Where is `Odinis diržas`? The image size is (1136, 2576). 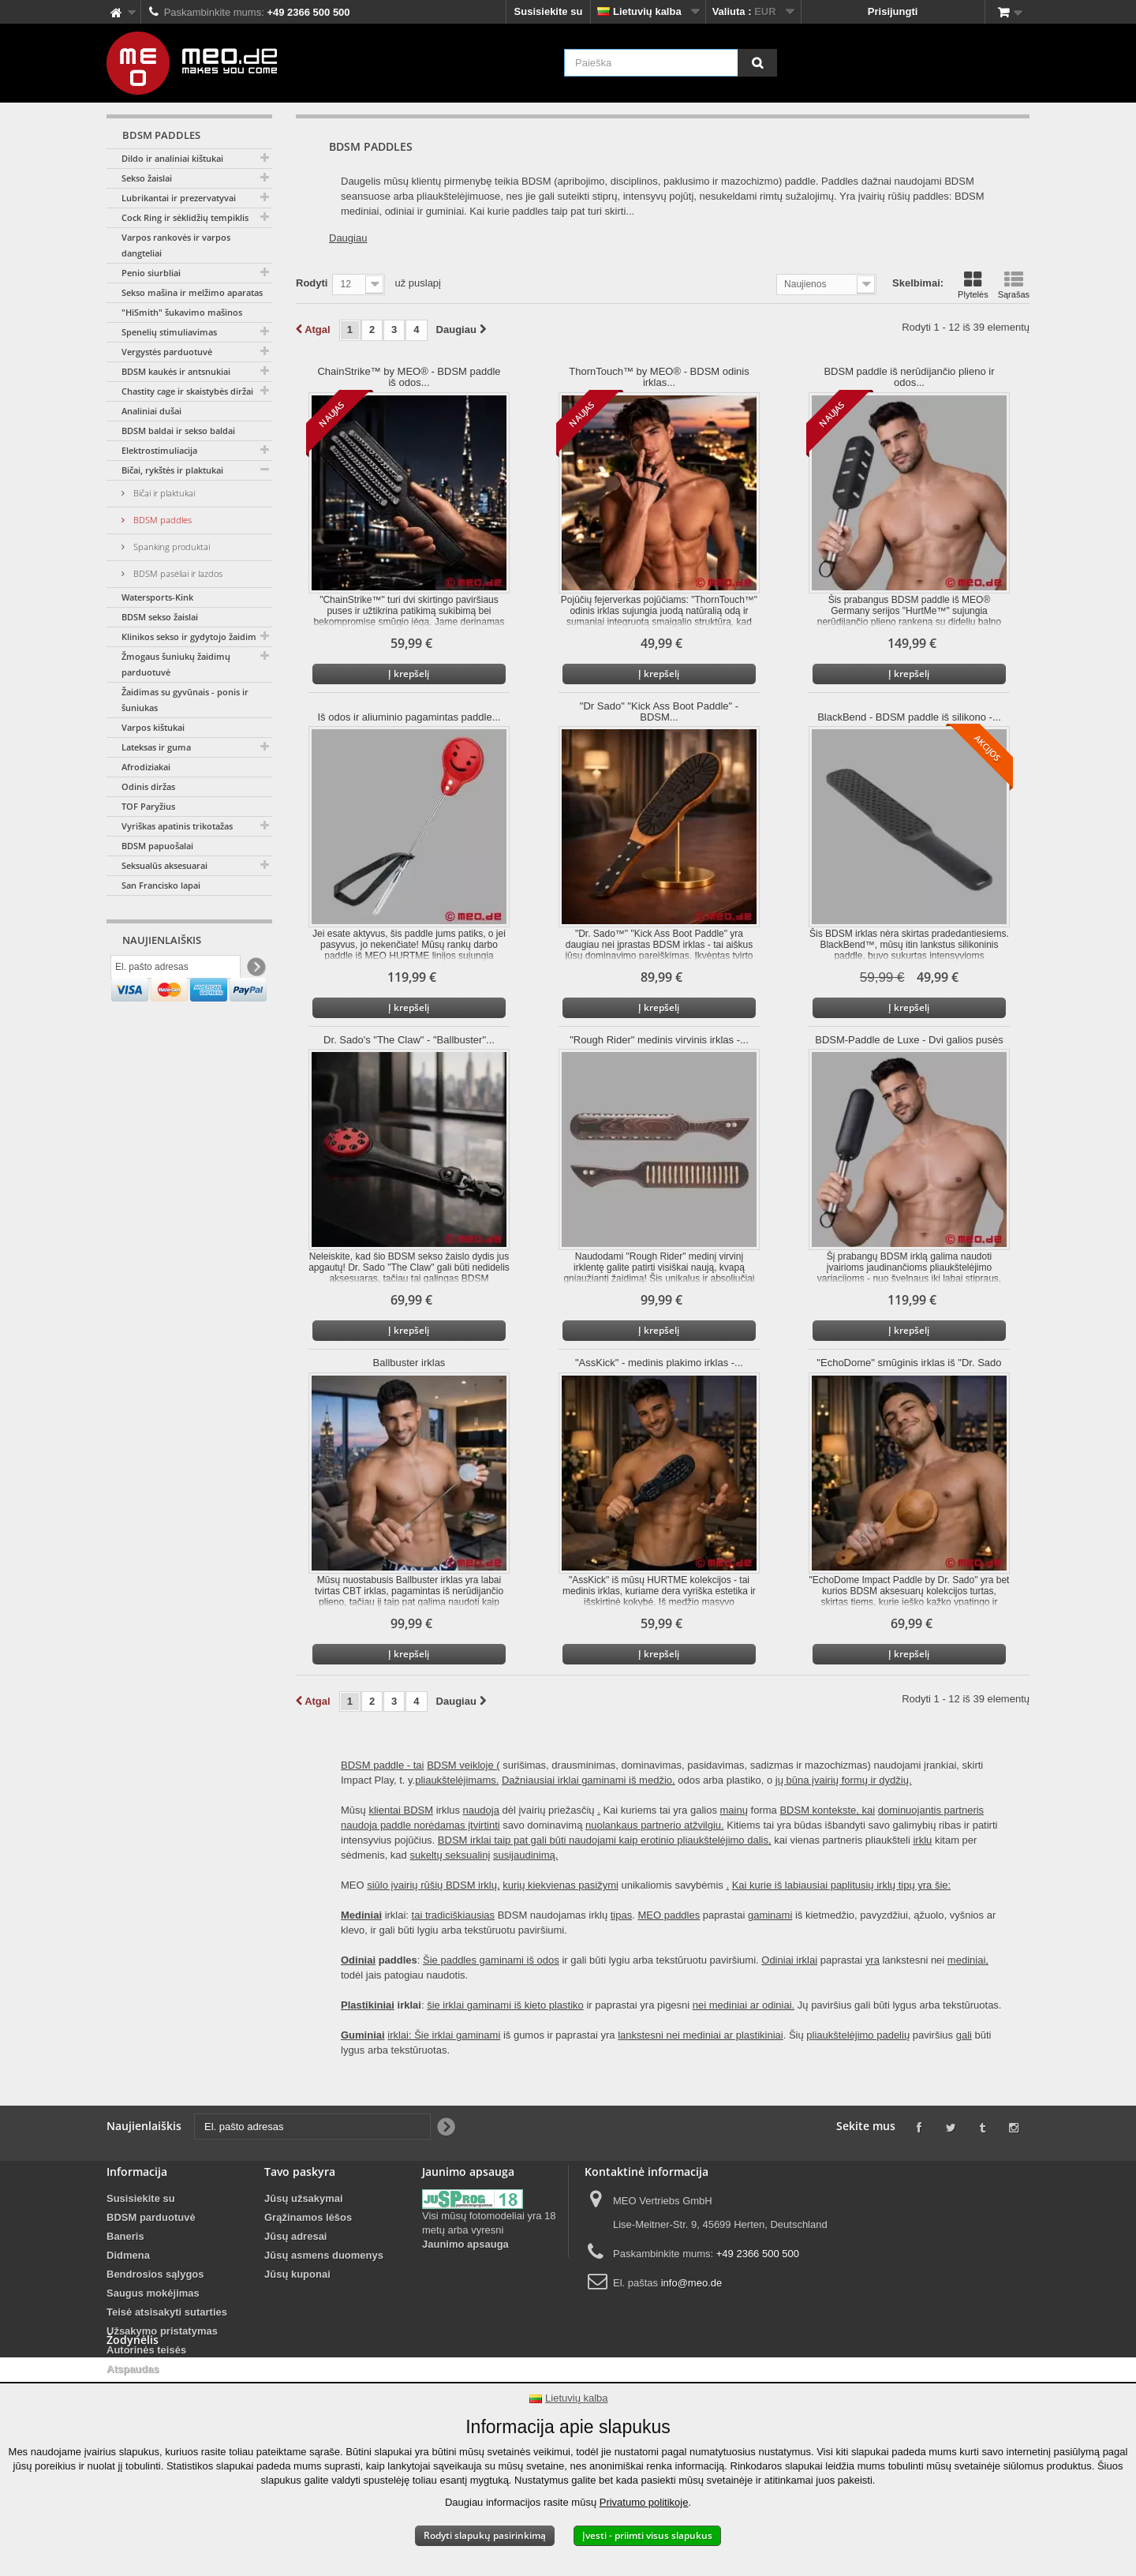 Odinis diržas is located at coordinates (148, 786).